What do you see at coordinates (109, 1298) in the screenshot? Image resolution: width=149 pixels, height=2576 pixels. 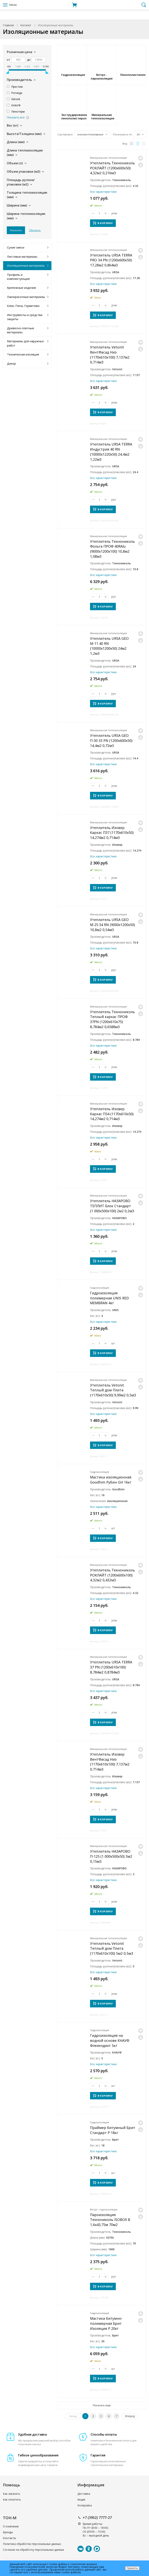 I see `Гидроизоляция полимерная UNIS RED MEMBRAN 4кг` at bounding box center [109, 1298].